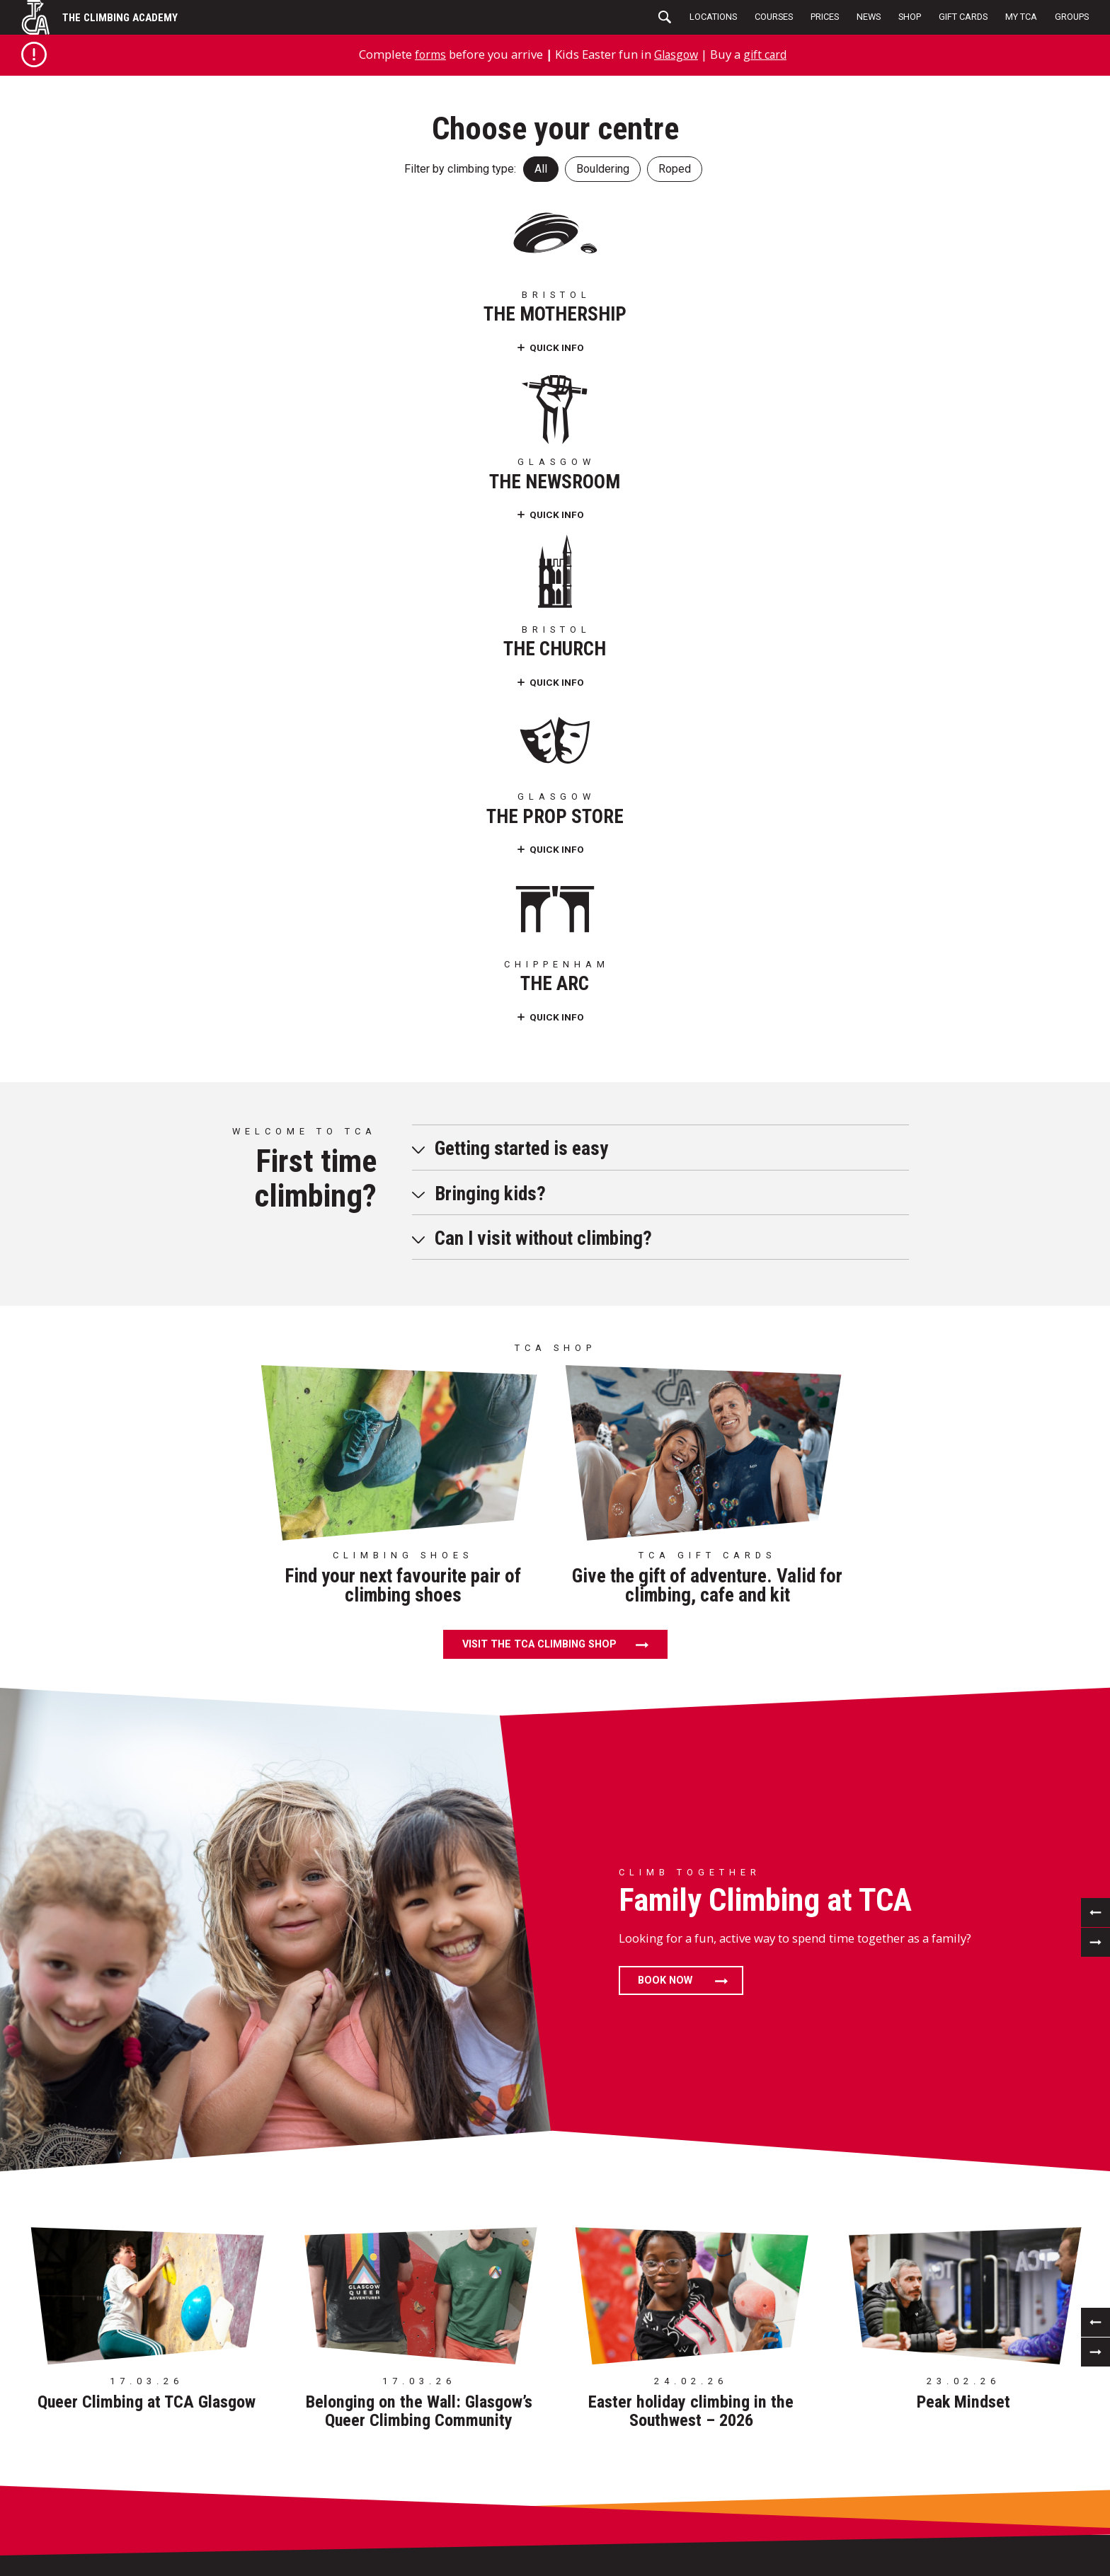  What do you see at coordinates (53, 2528) in the screenshot?
I see `FAQs` at bounding box center [53, 2528].